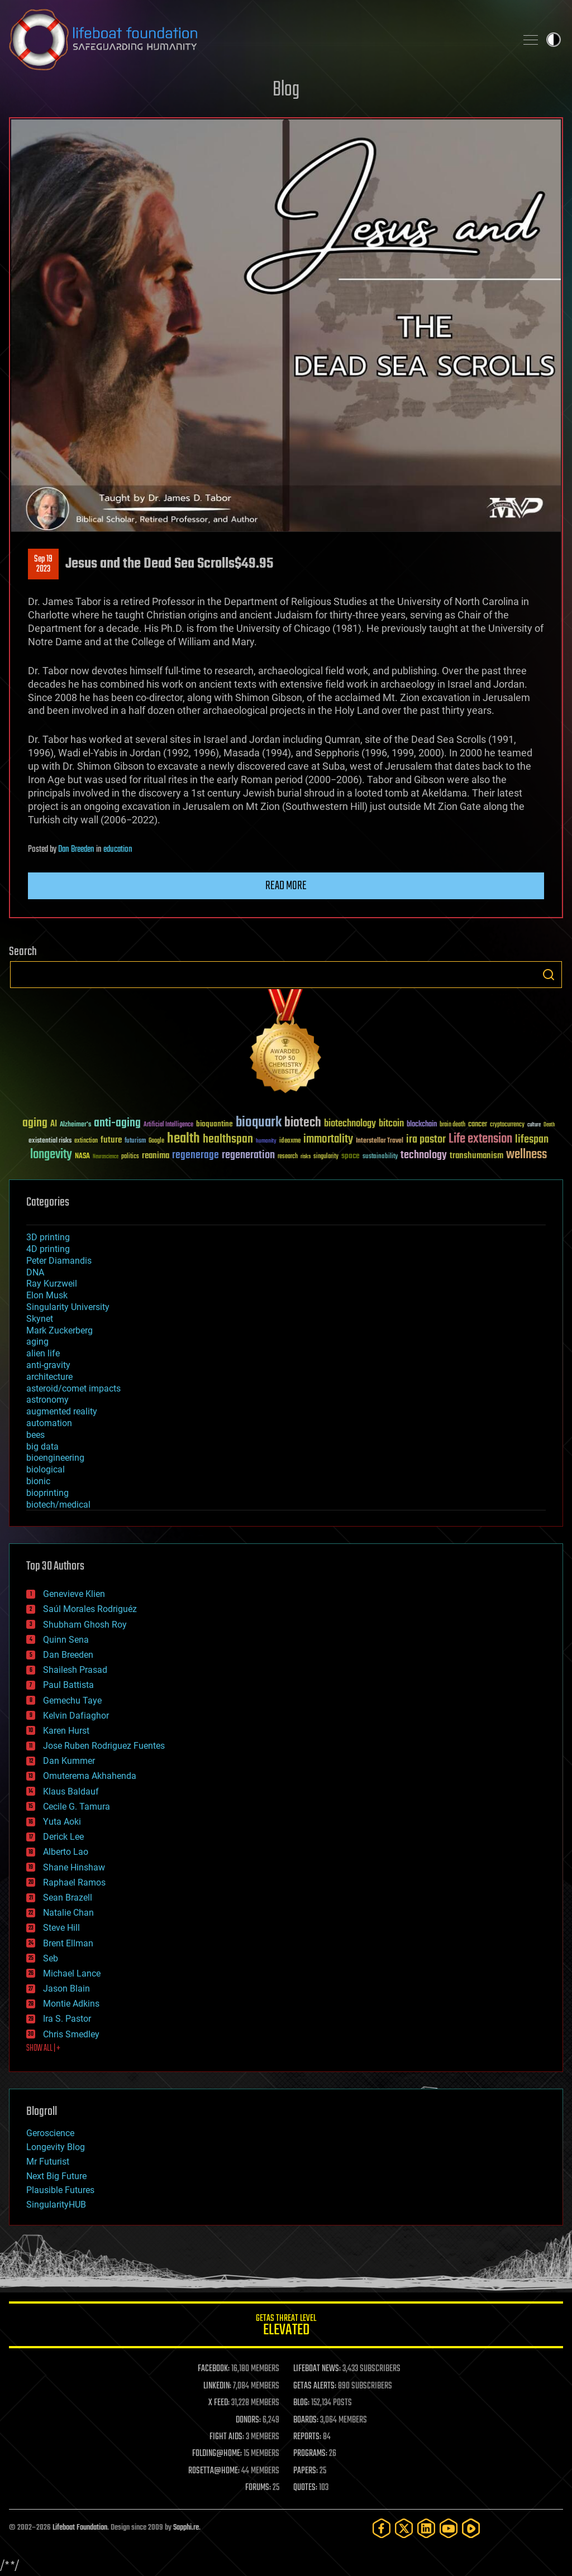  I want to click on Dan Kummer, so click(69, 1760).